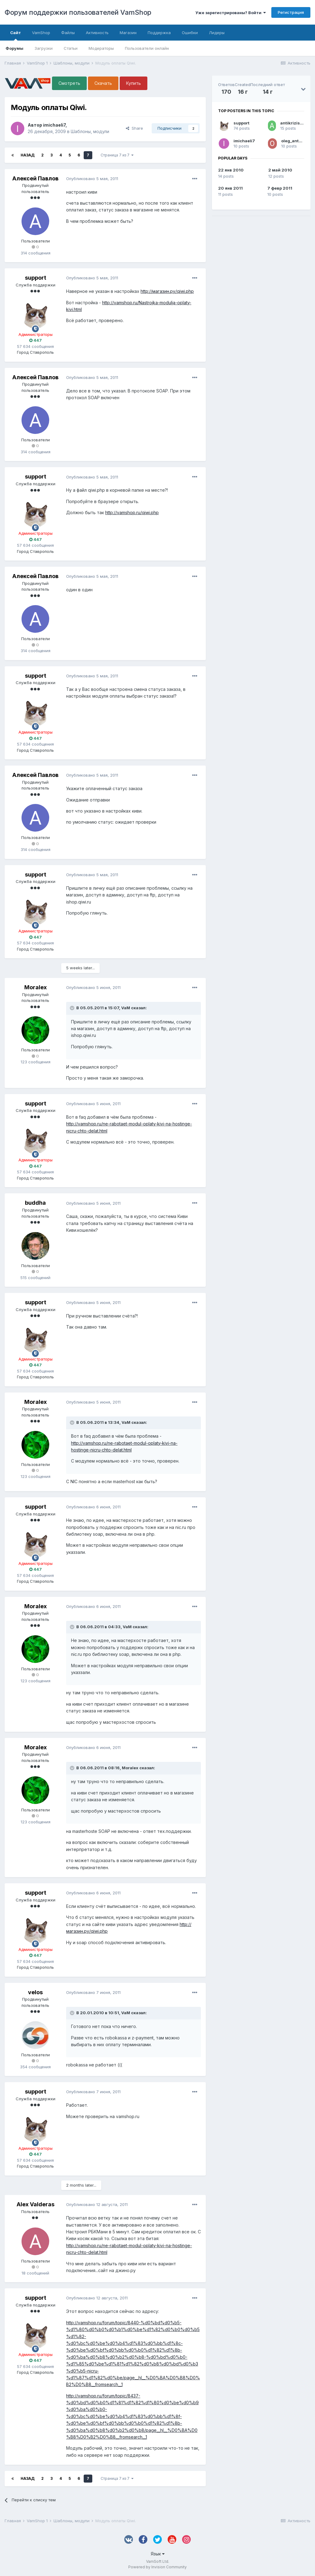 The width and height of the screenshot is (315, 2576). I want to click on support, so click(241, 122).